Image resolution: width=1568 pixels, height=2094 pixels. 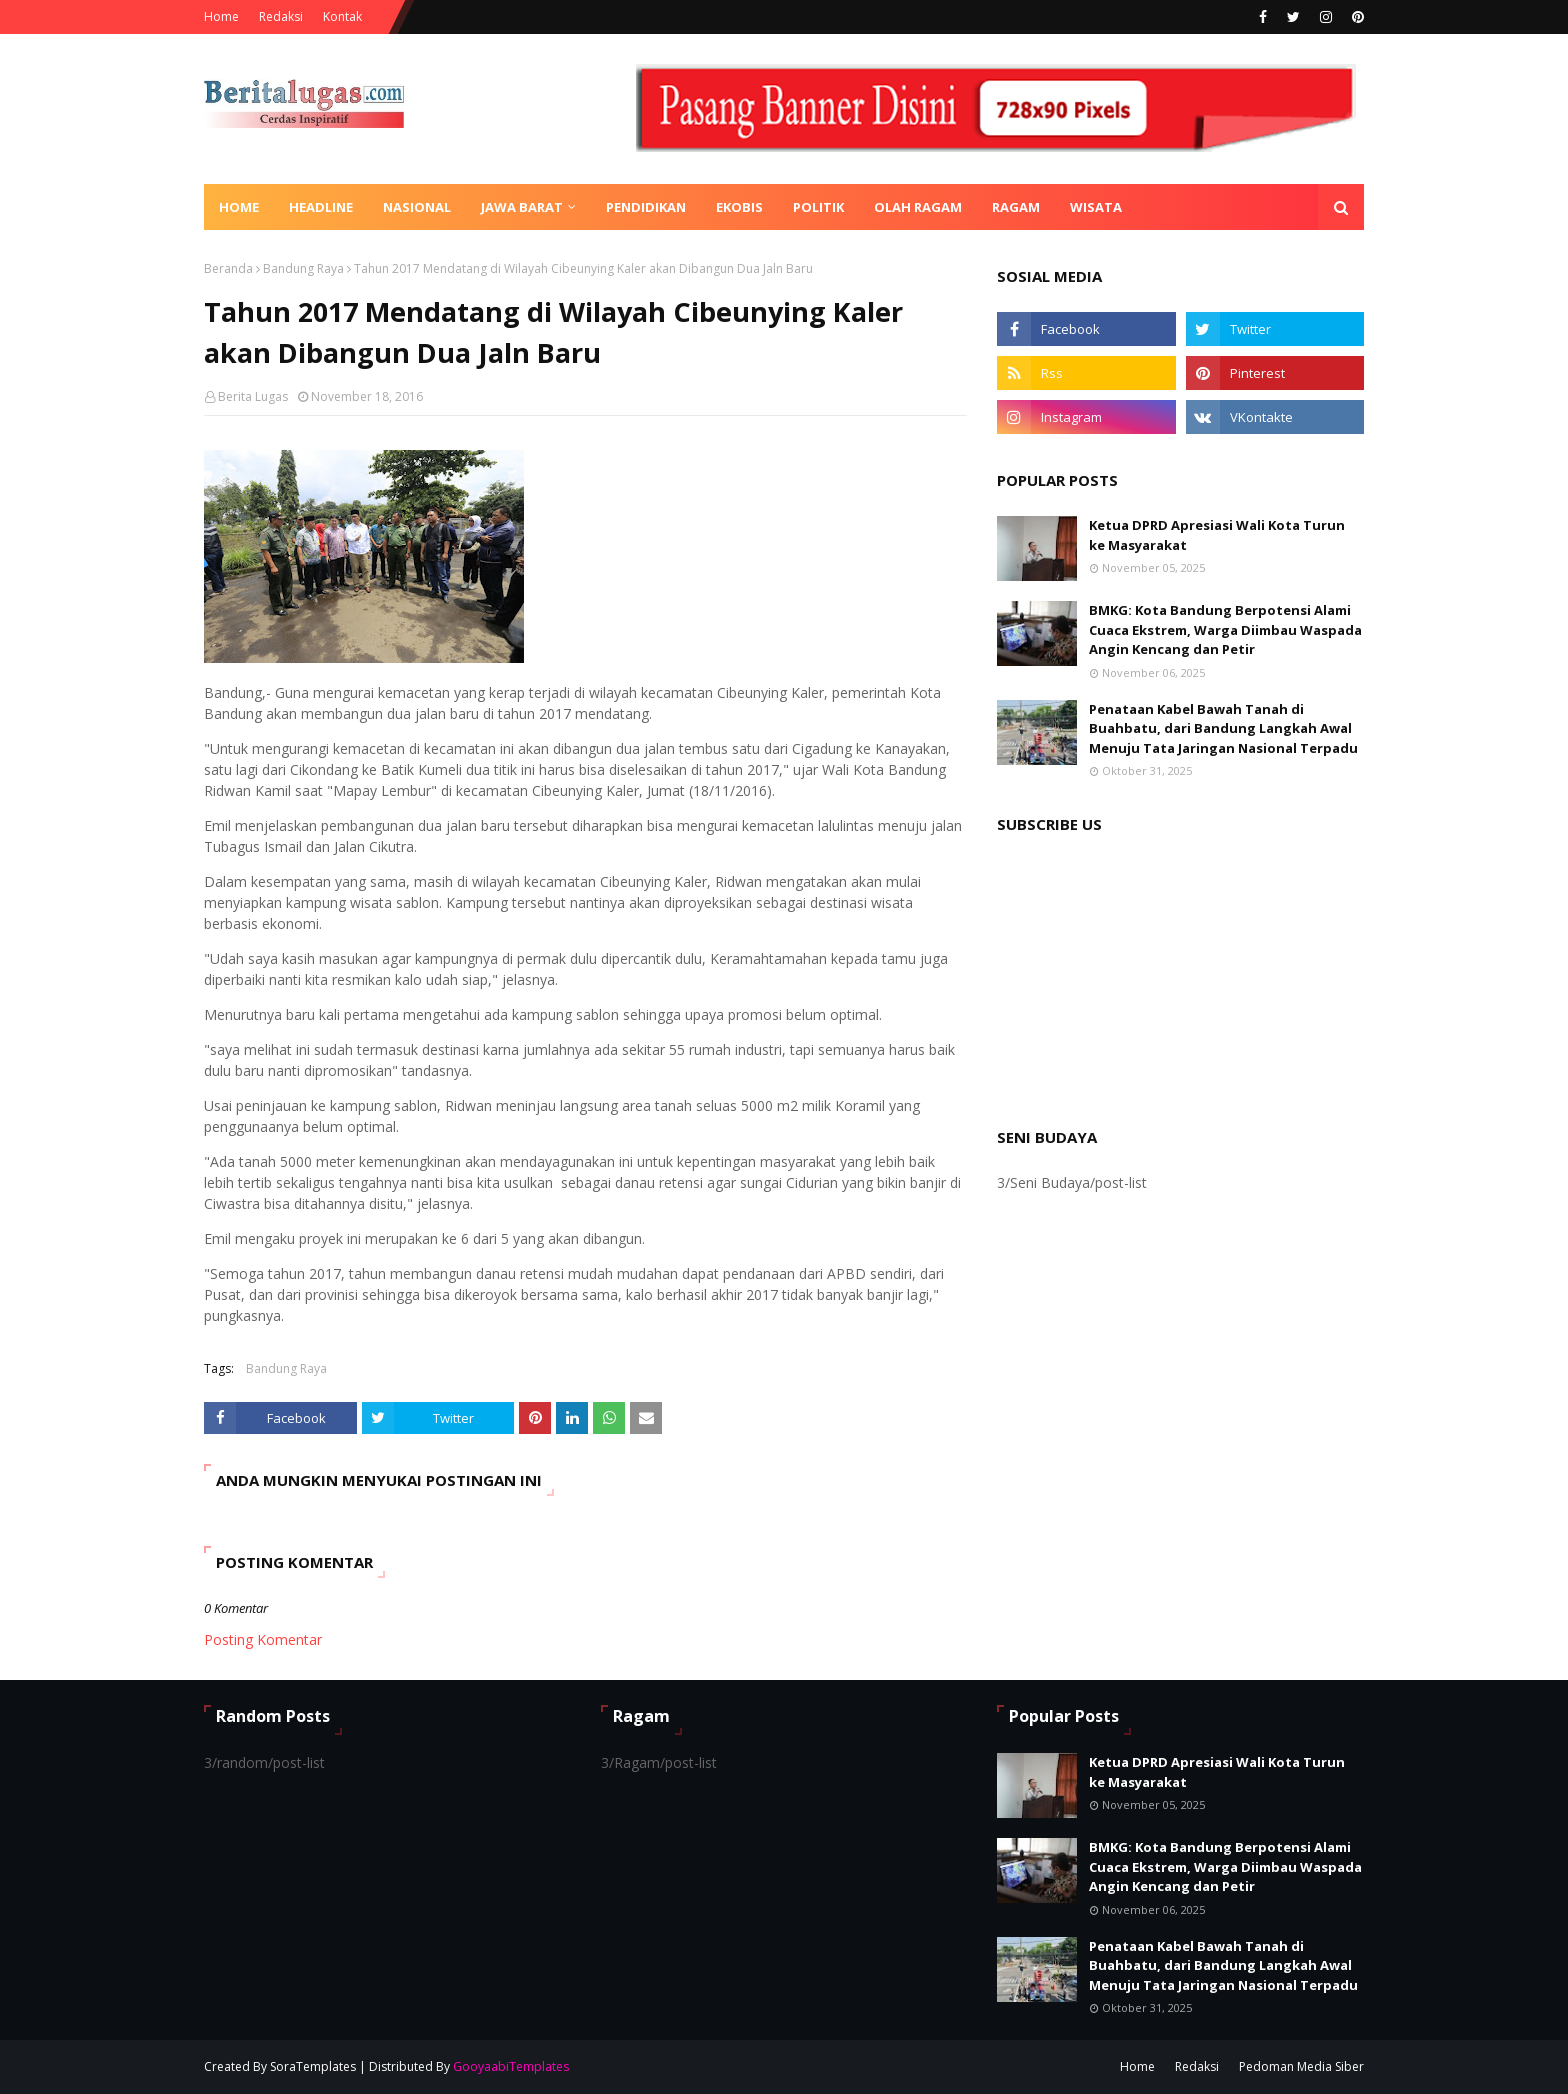 I want to click on Posting Komentar, so click(x=263, y=1639).